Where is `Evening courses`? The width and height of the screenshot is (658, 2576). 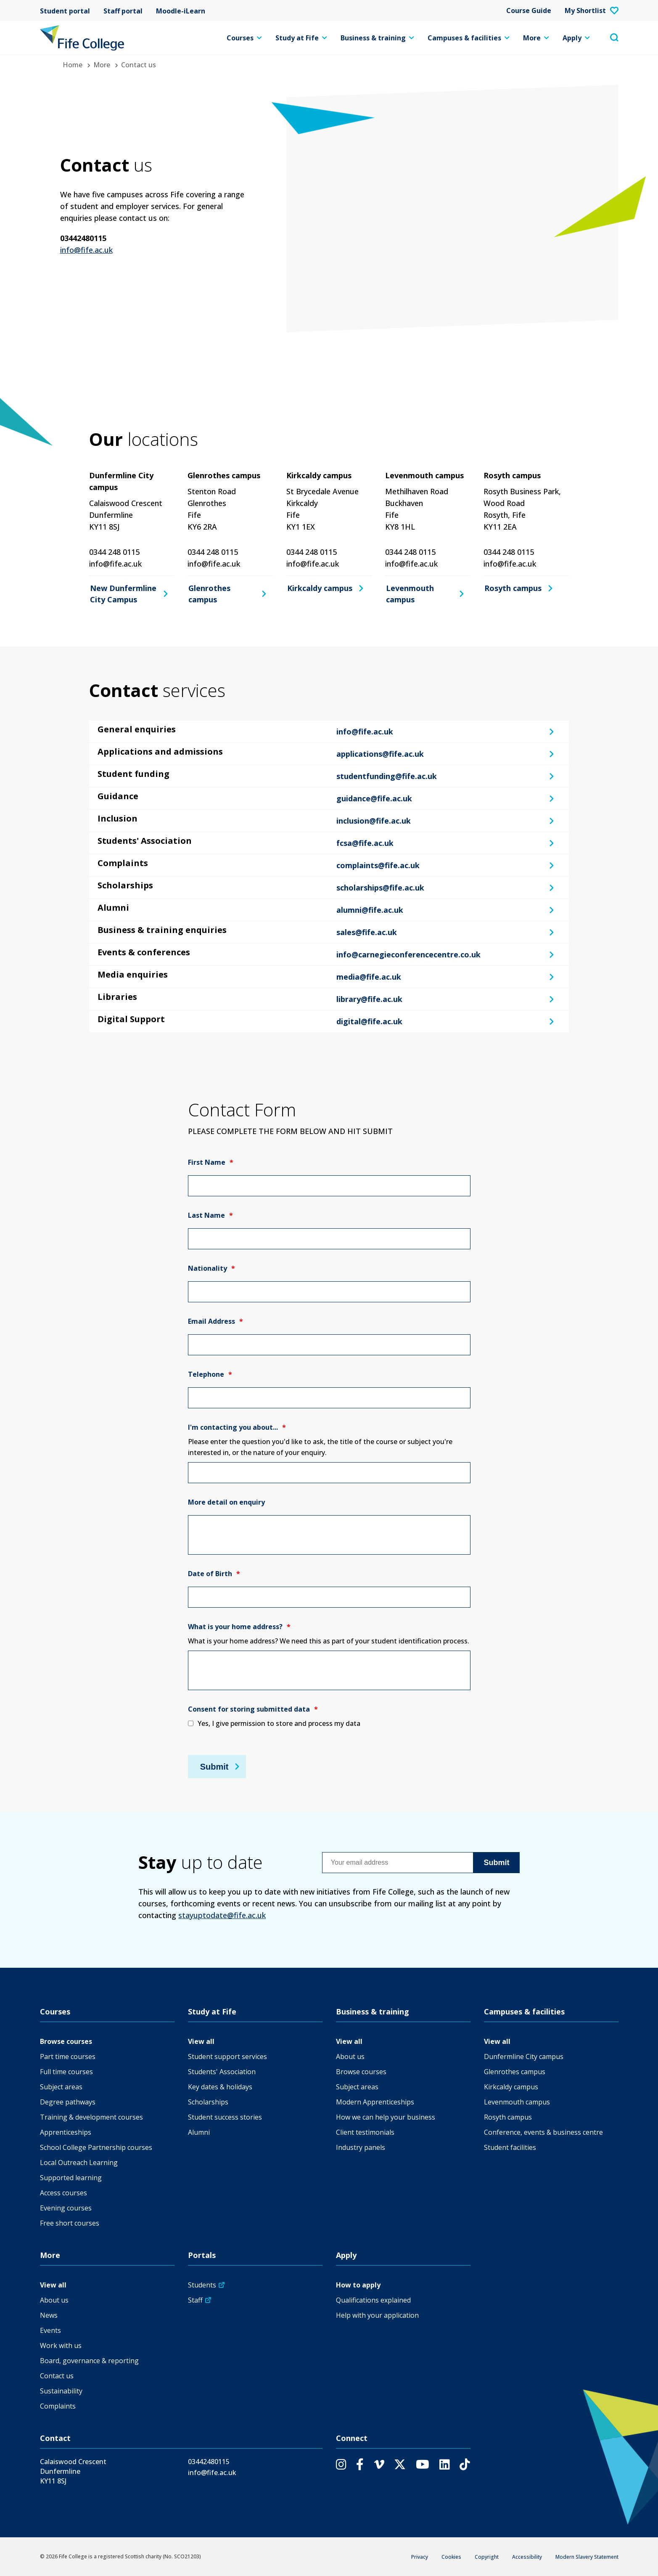 Evening courses is located at coordinates (66, 2208).